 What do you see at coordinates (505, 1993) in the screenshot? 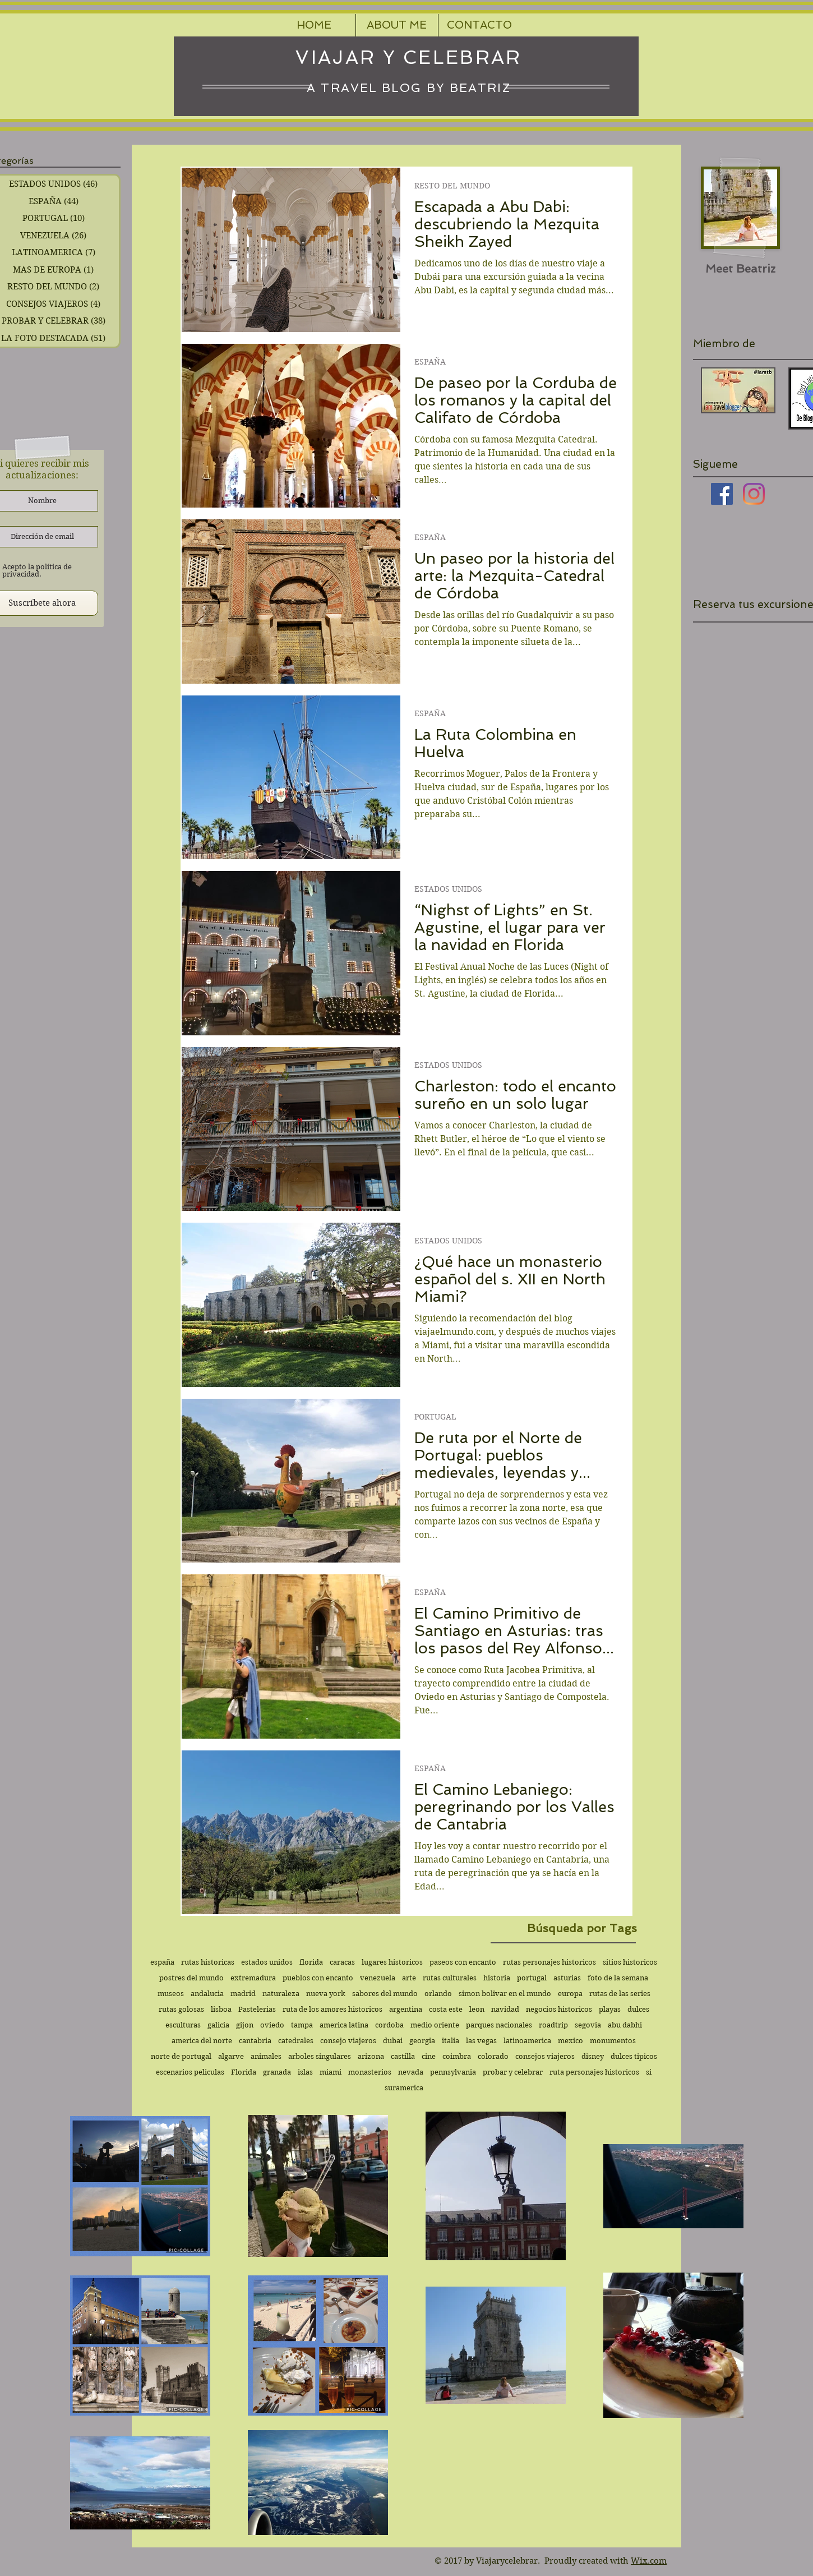
I see `simon bolivar en el mundo` at bounding box center [505, 1993].